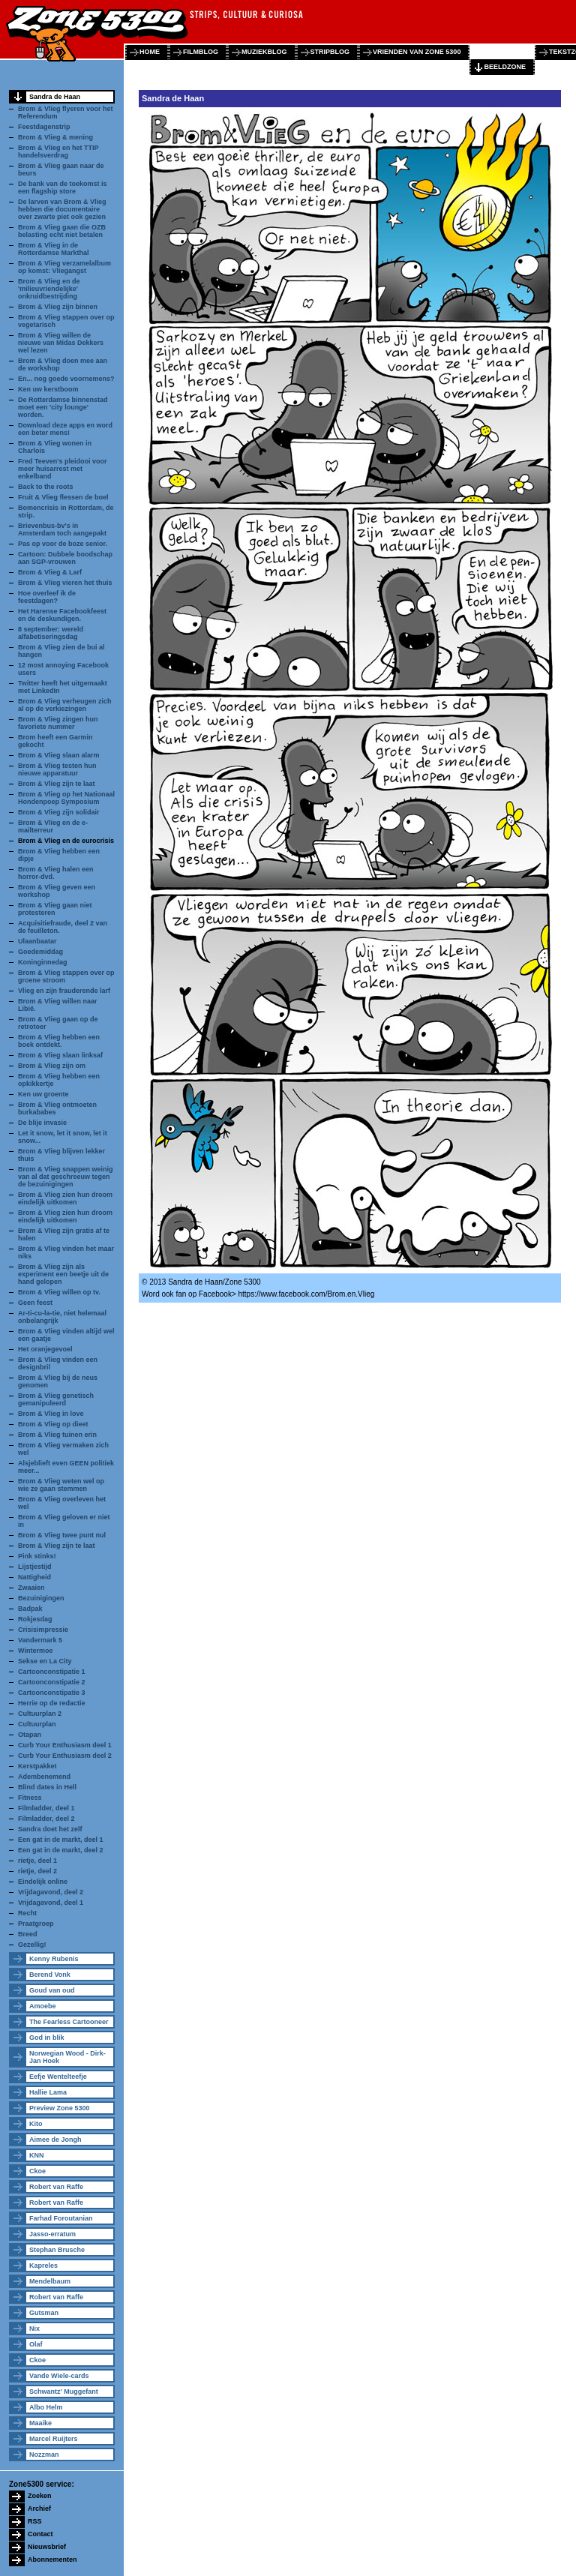 The width and height of the screenshot is (576, 2576). I want to click on 8 september: wereld alfabetiseringsdag, so click(50, 632).